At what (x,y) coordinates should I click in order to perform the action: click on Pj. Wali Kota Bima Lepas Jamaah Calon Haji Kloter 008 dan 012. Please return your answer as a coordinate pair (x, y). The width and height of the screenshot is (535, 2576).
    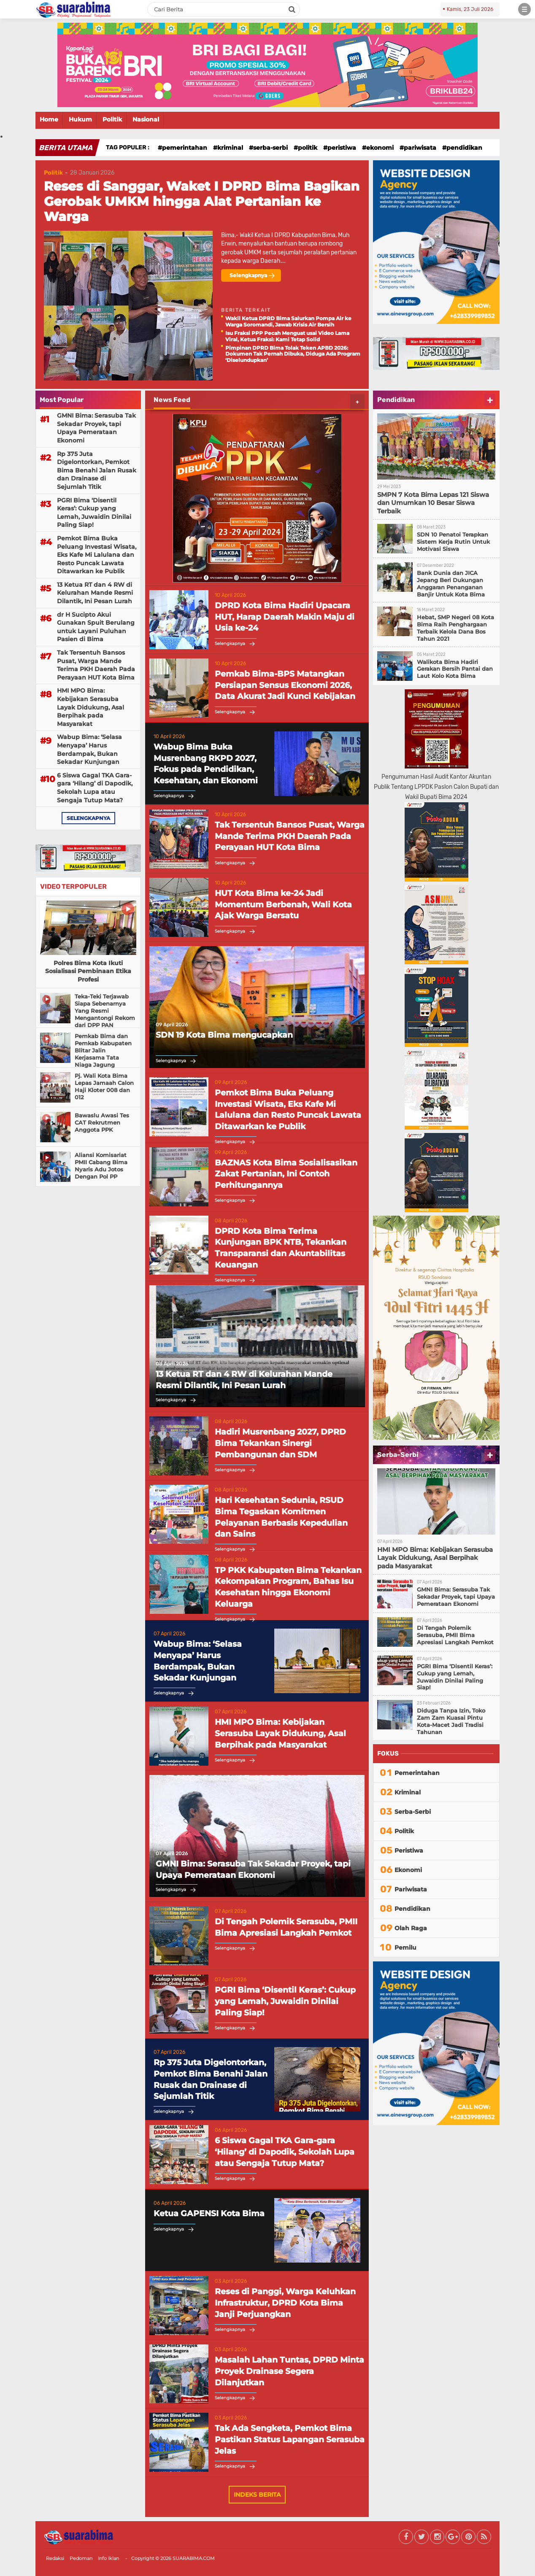
    Looking at the image, I should click on (104, 1086).